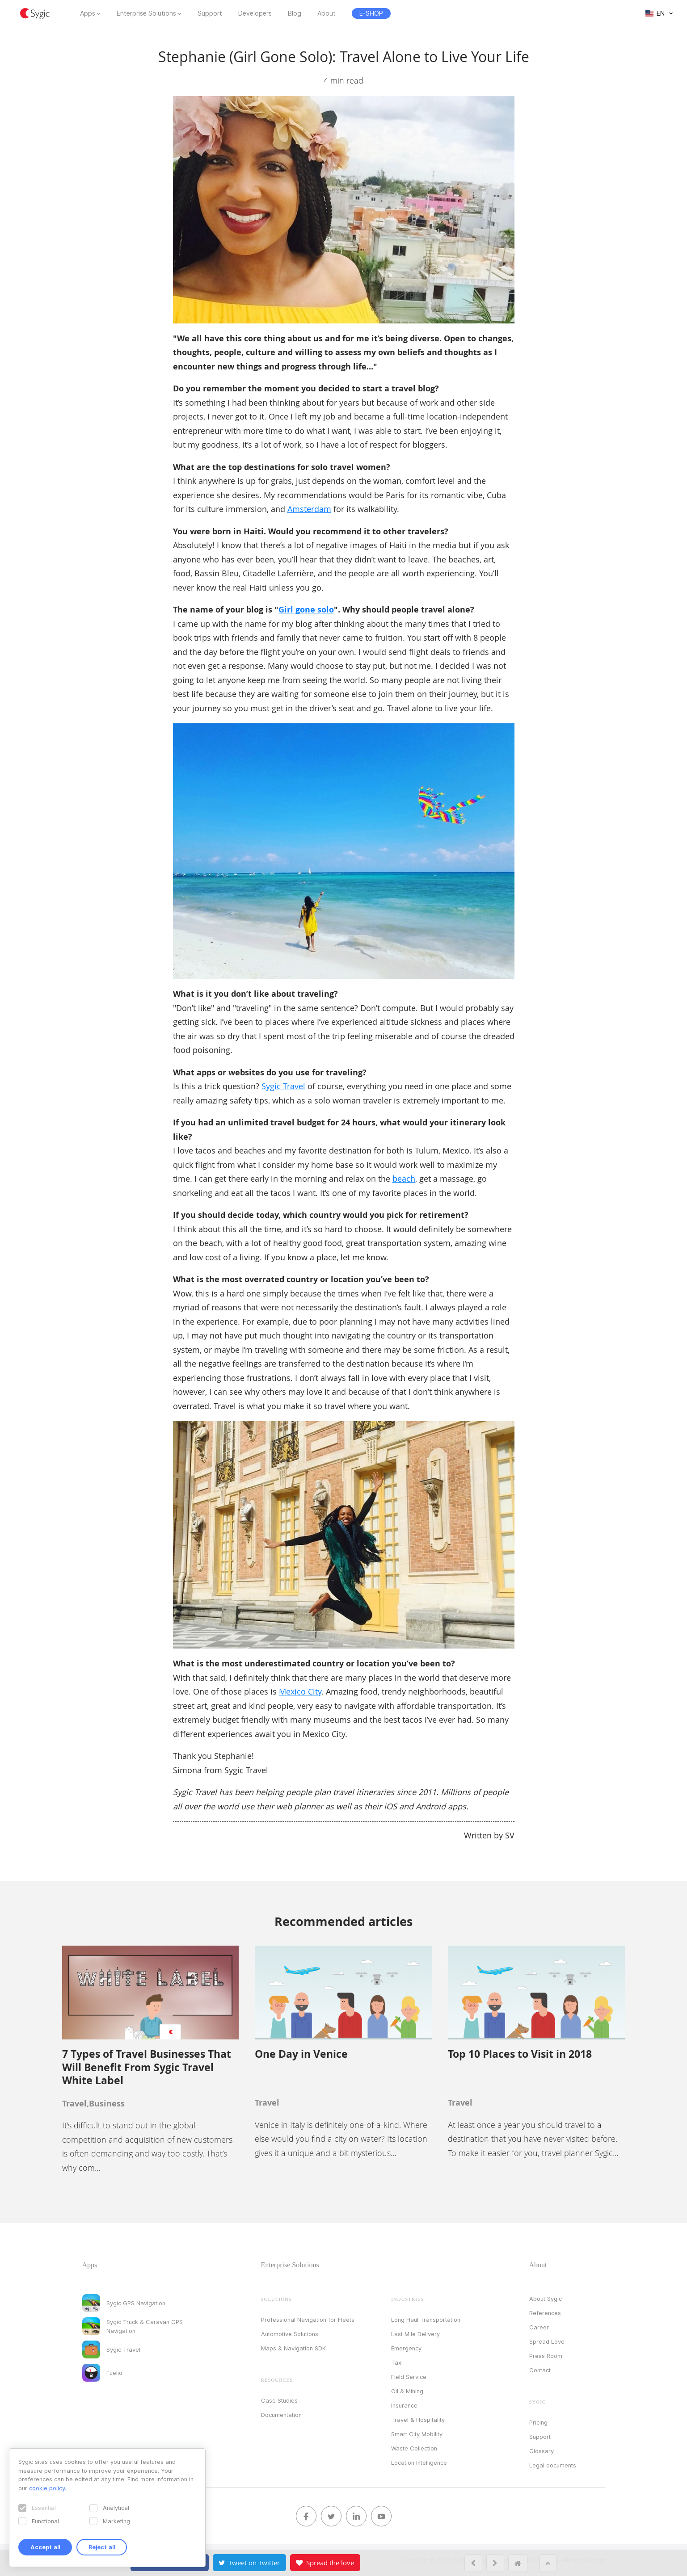 The height and width of the screenshot is (2576, 687). I want to click on Waste Collection, so click(414, 2448).